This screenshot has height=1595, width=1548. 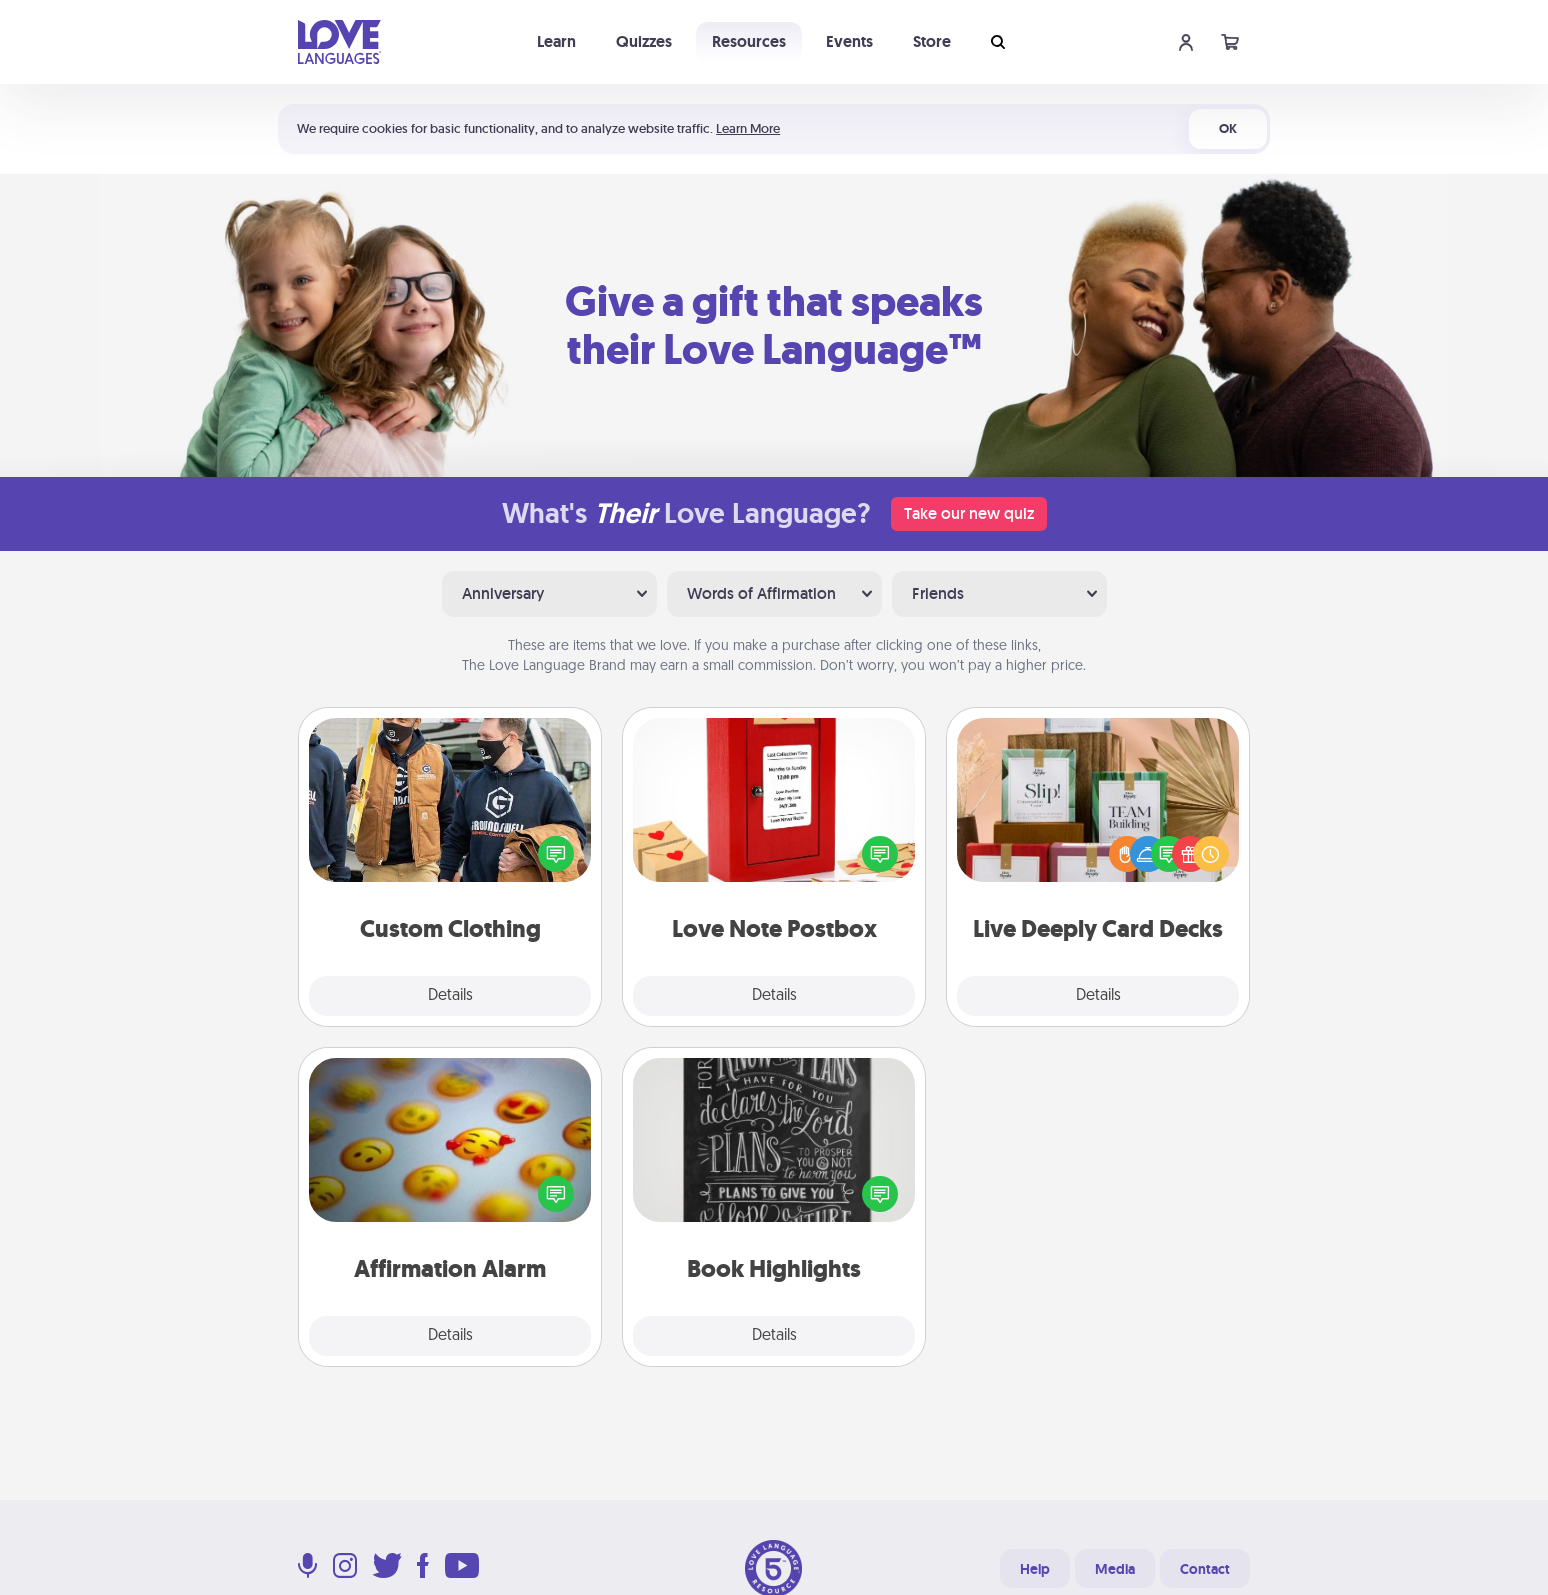 I want to click on Learn More, so click(x=748, y=128).